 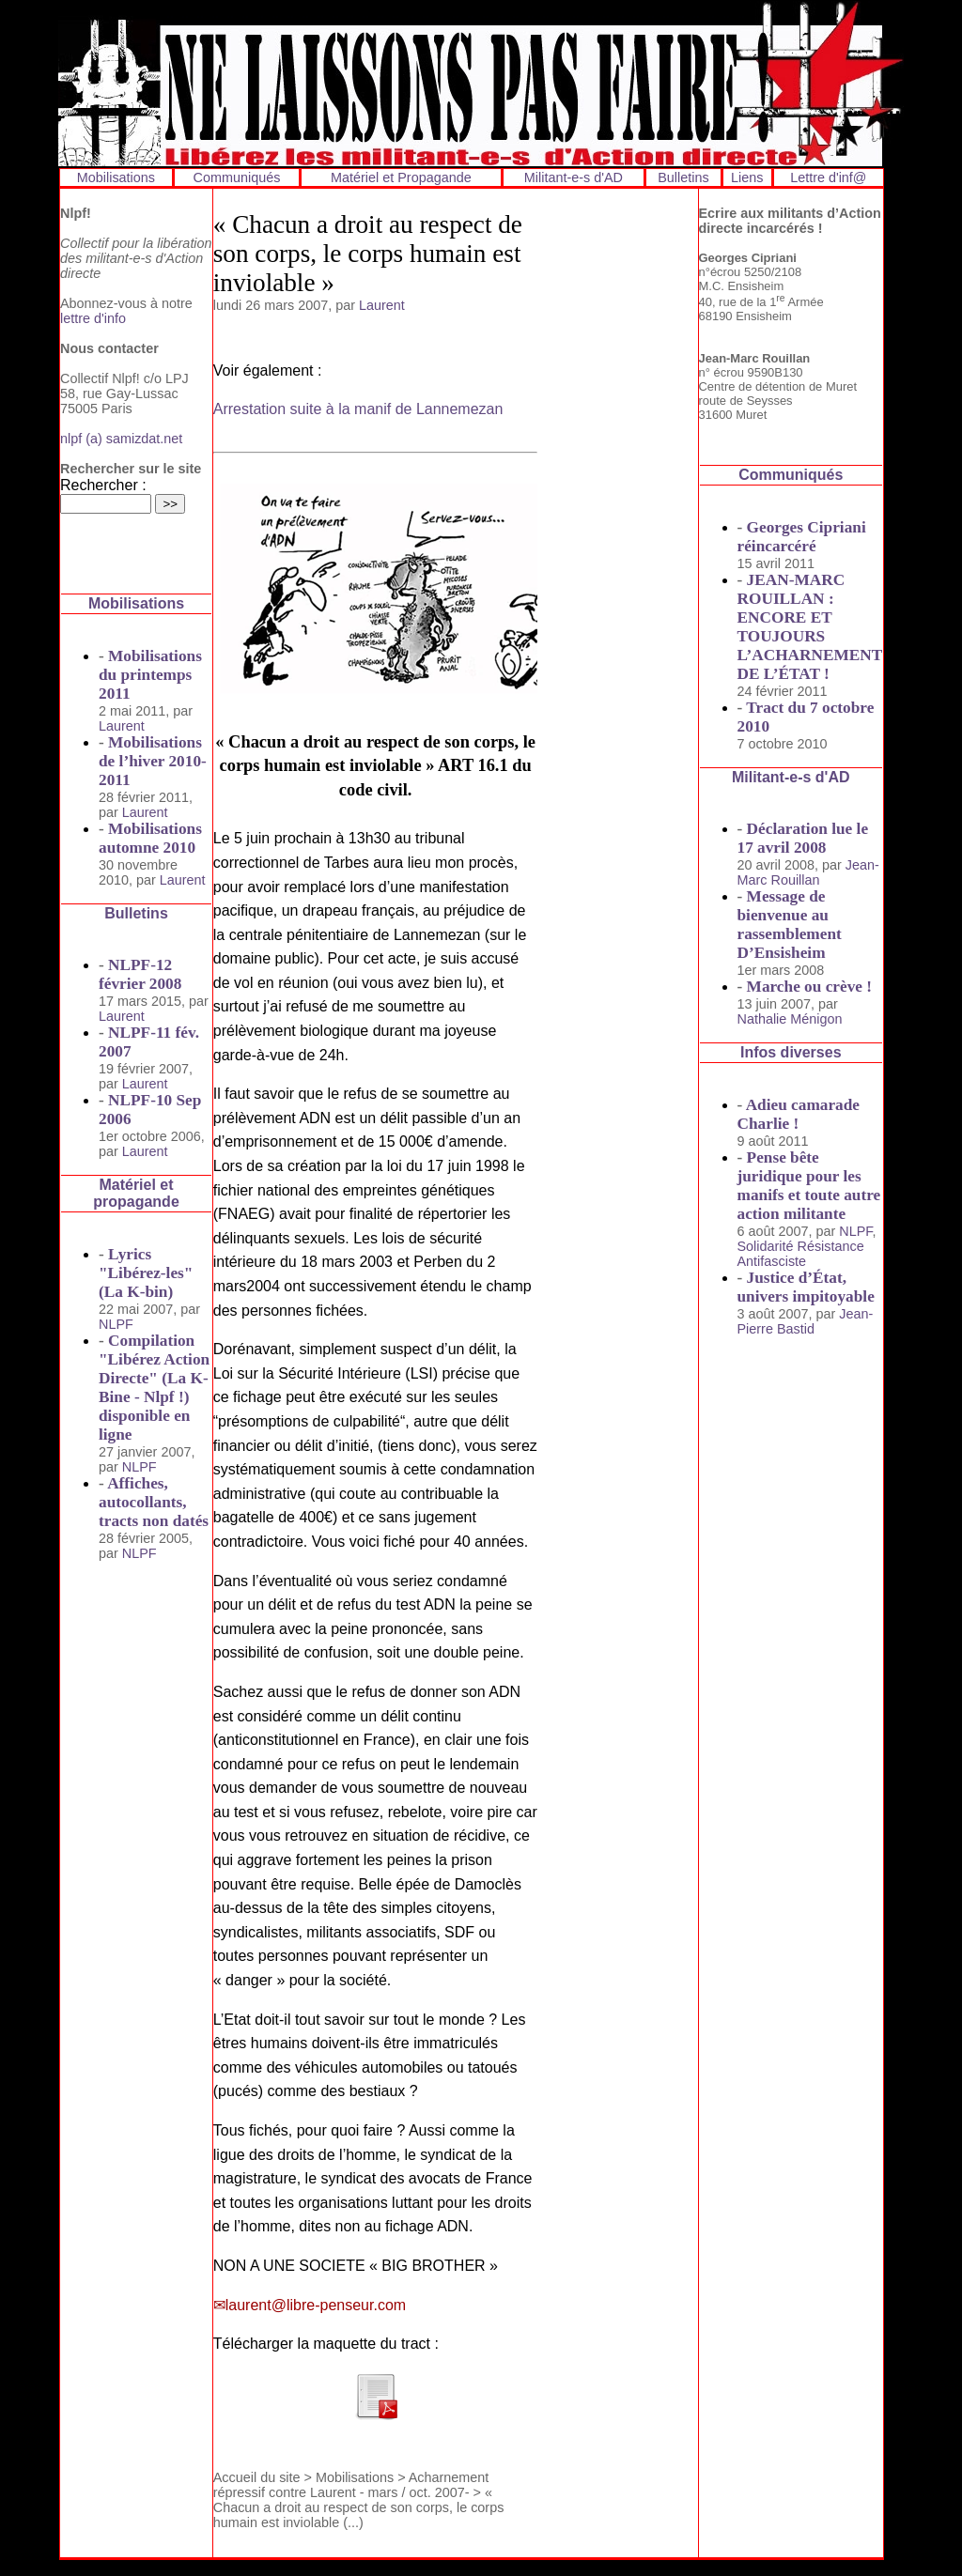 I want to click on NLPF-12 février 2008, so click(x=140, y=974).